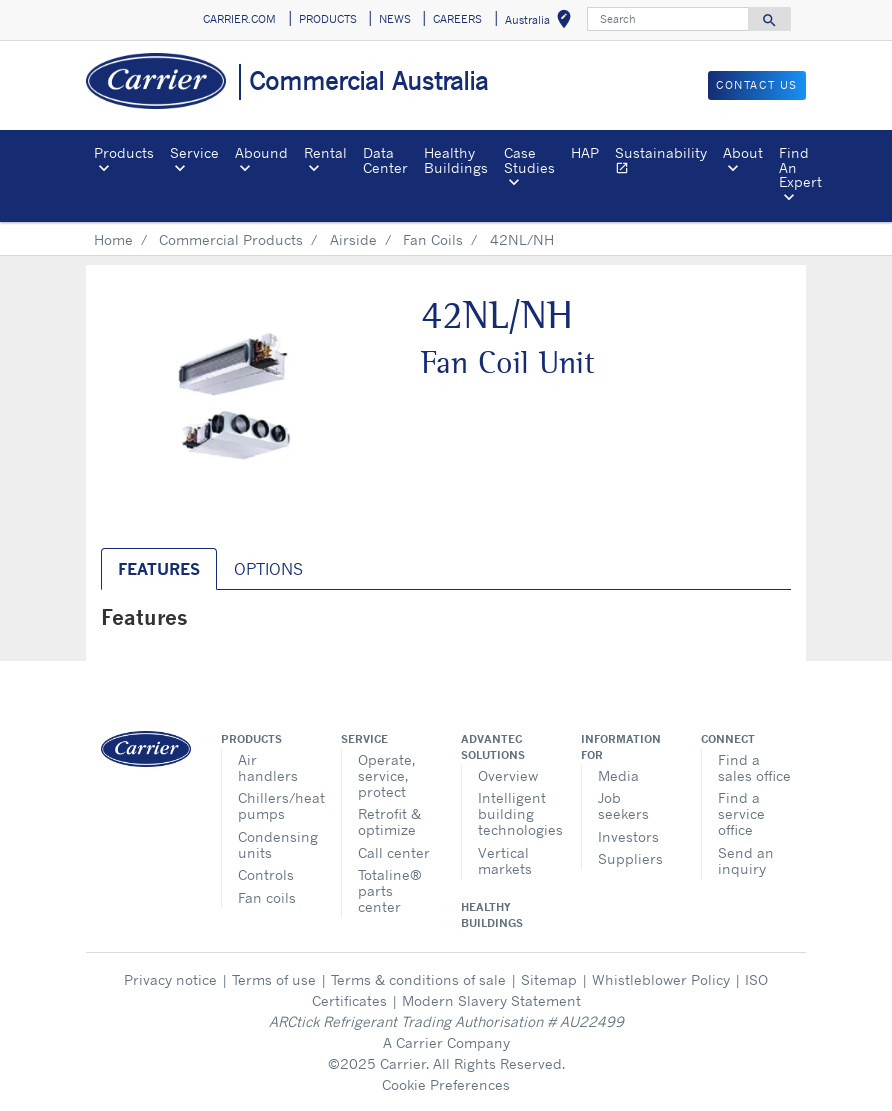 This screenshot has width=892, height=1111. What do you see at coordinates (274, 979) in the screenshot?
I see `Terms of use` at bounding box center [274, 979].